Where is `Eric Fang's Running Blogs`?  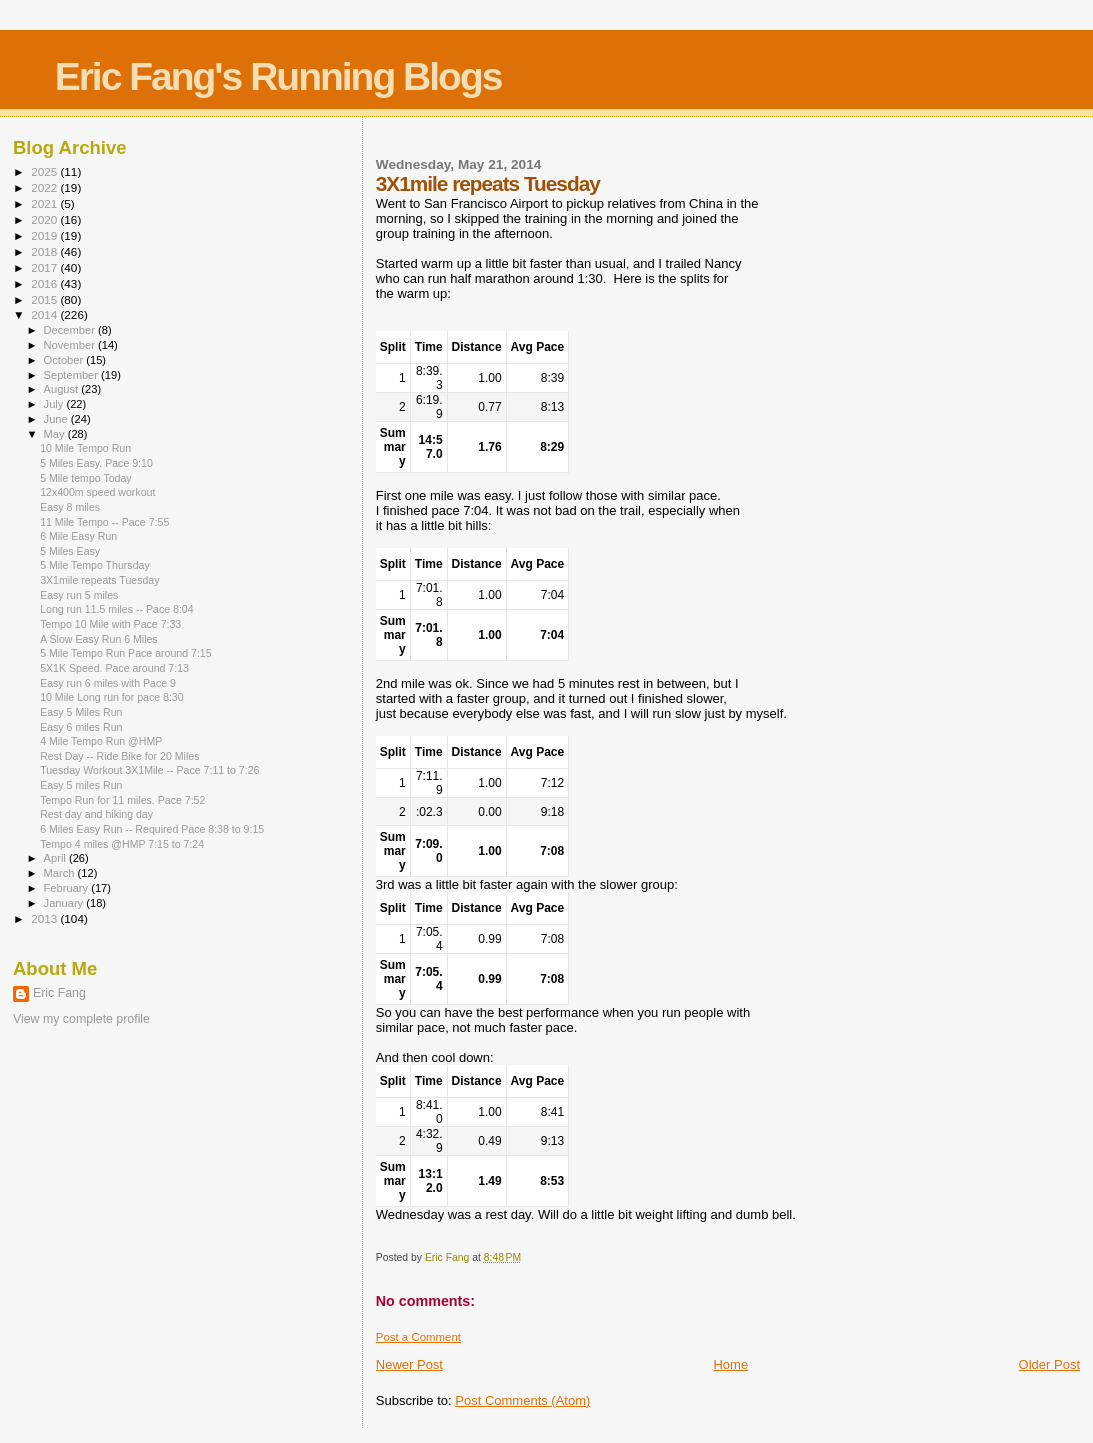 Eric Fang's Running Blogs is located at coordinates (278, 76).